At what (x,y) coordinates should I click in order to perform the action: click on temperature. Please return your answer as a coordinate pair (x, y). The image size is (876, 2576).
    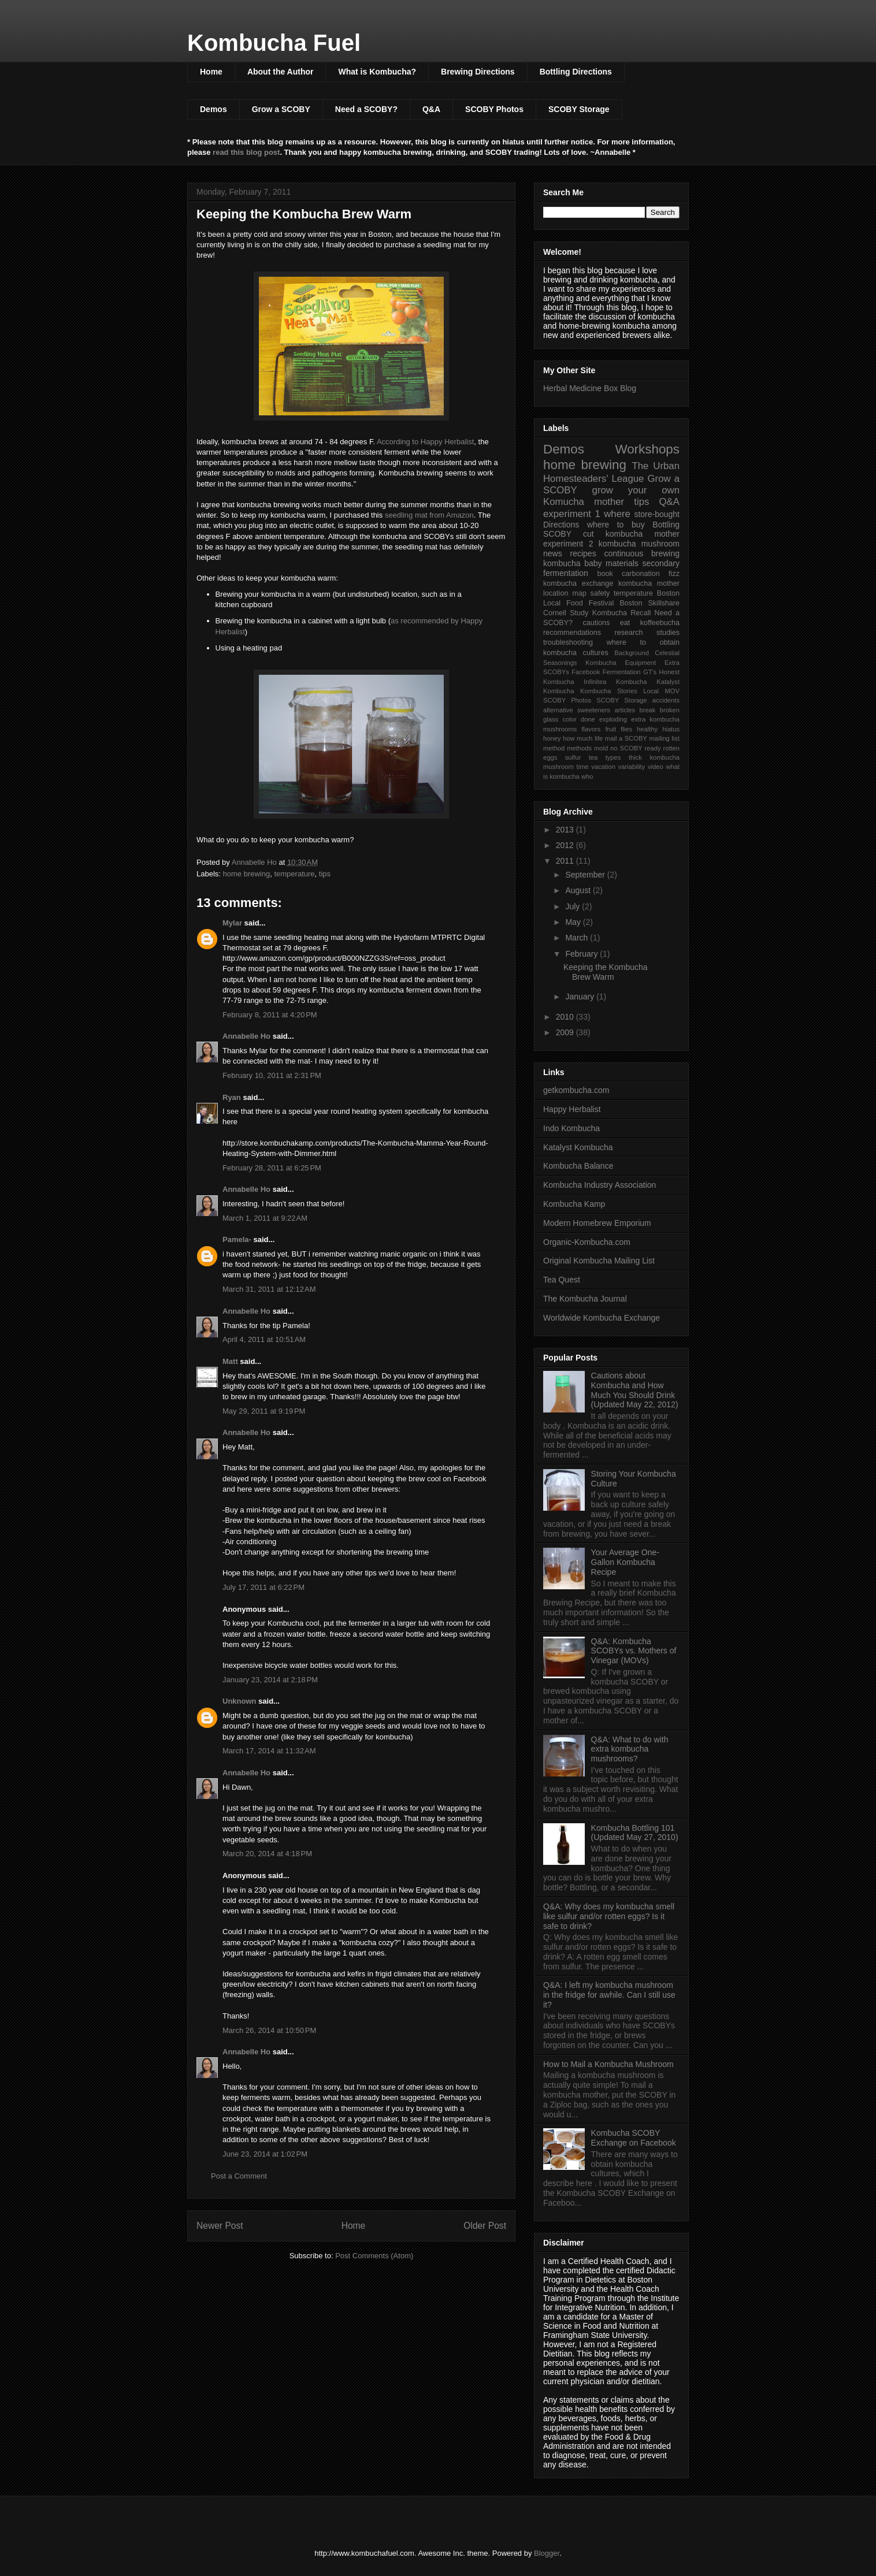
    Looking at the image, I should click on (294, 873).